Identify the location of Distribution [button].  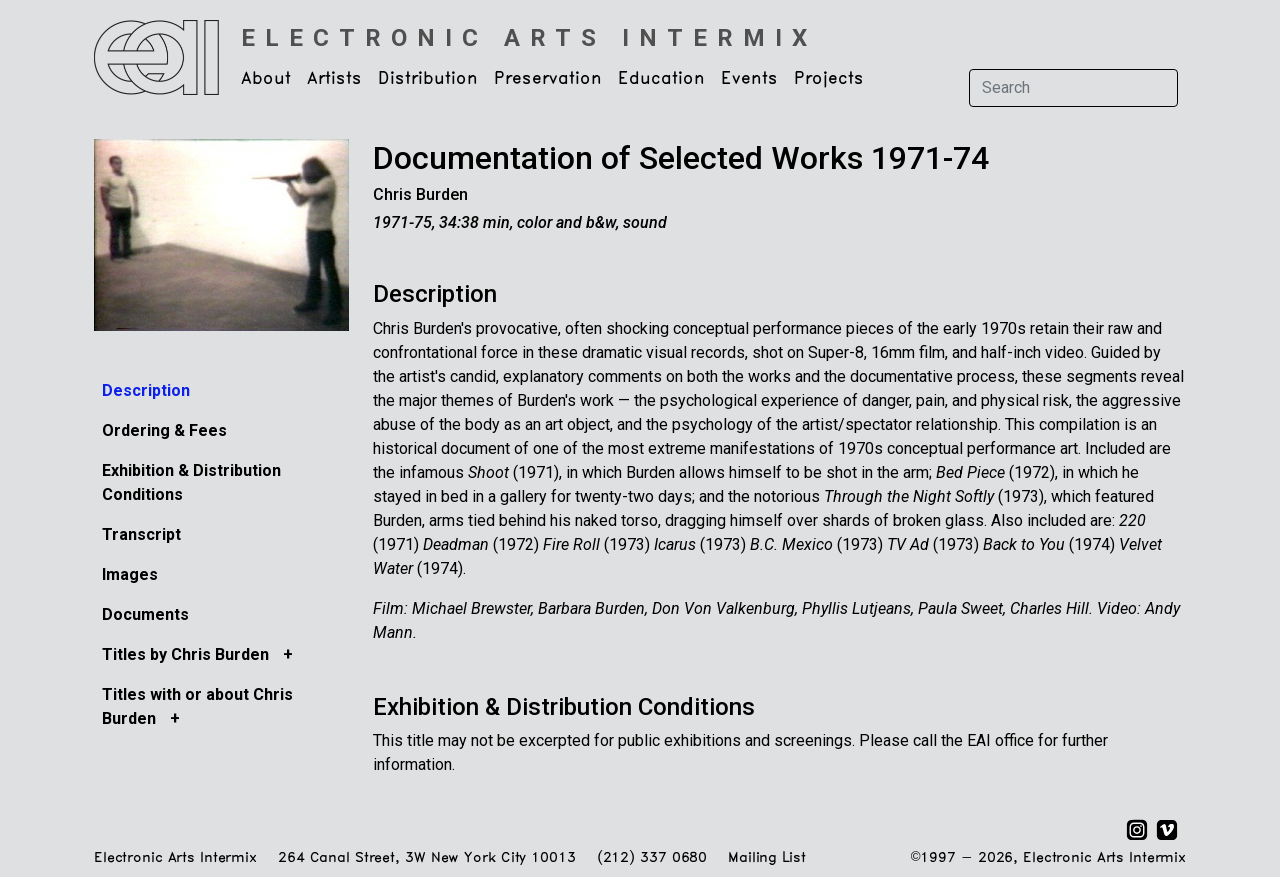
(428, 79).